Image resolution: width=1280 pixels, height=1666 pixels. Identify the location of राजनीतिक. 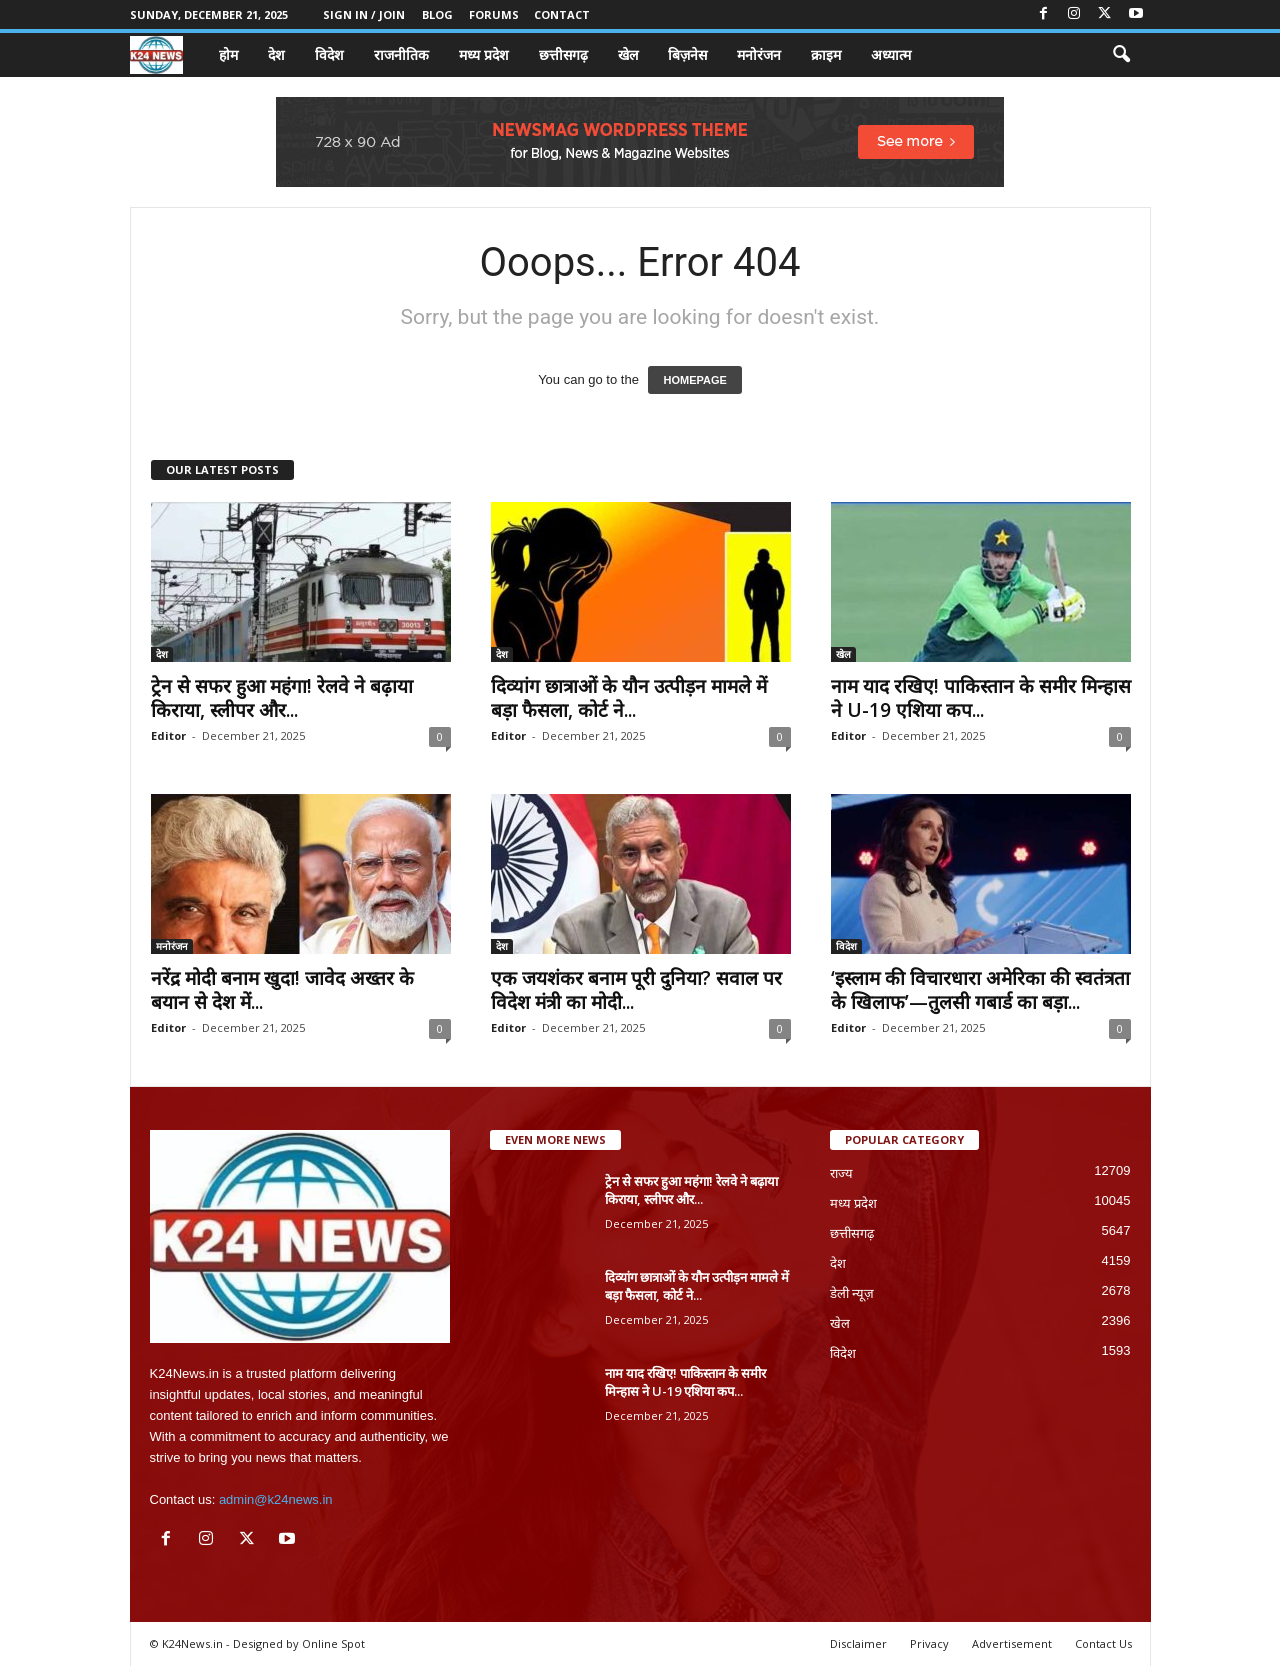
(401, 54).